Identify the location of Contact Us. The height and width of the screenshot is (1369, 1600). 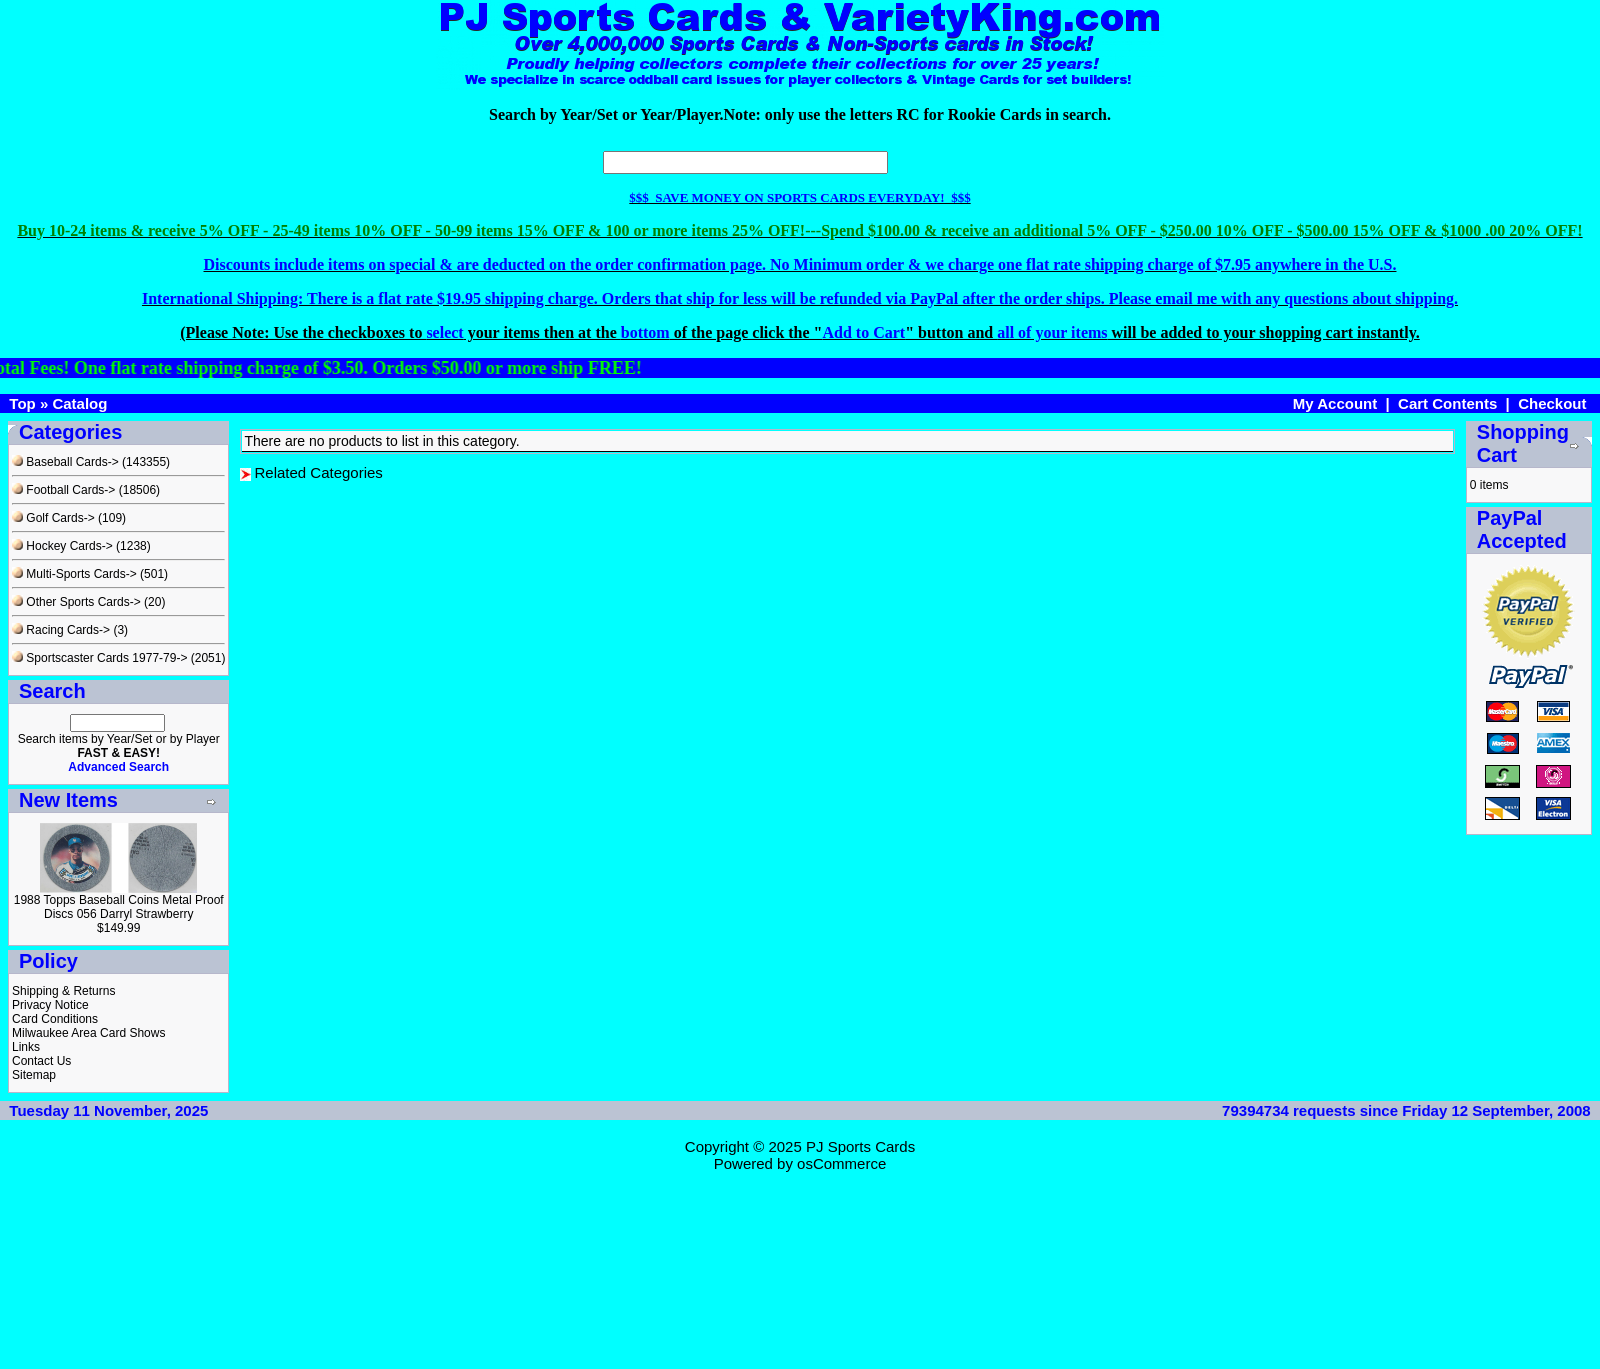
(41, 1061).